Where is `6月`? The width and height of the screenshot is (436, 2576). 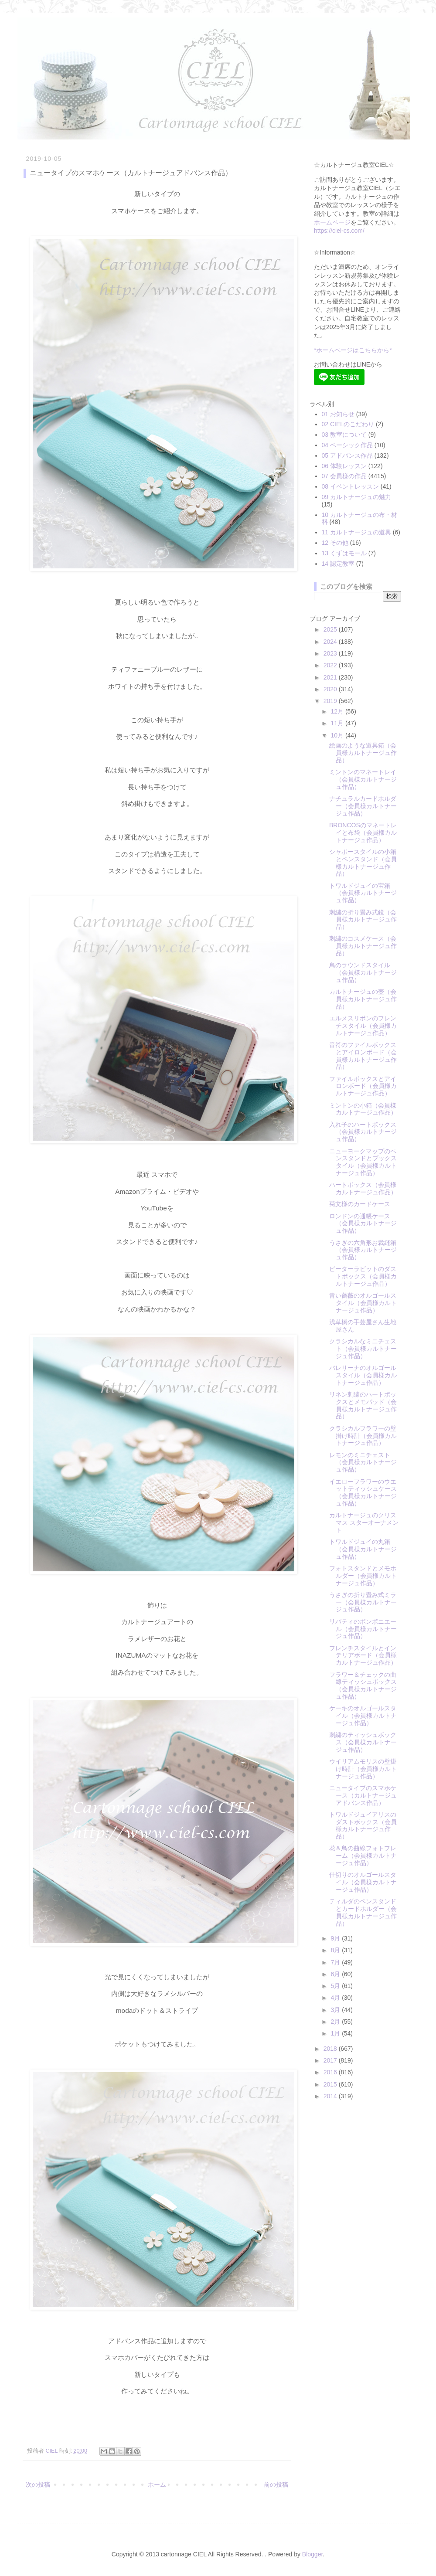 6月 is located at coordinates (336, 1974).